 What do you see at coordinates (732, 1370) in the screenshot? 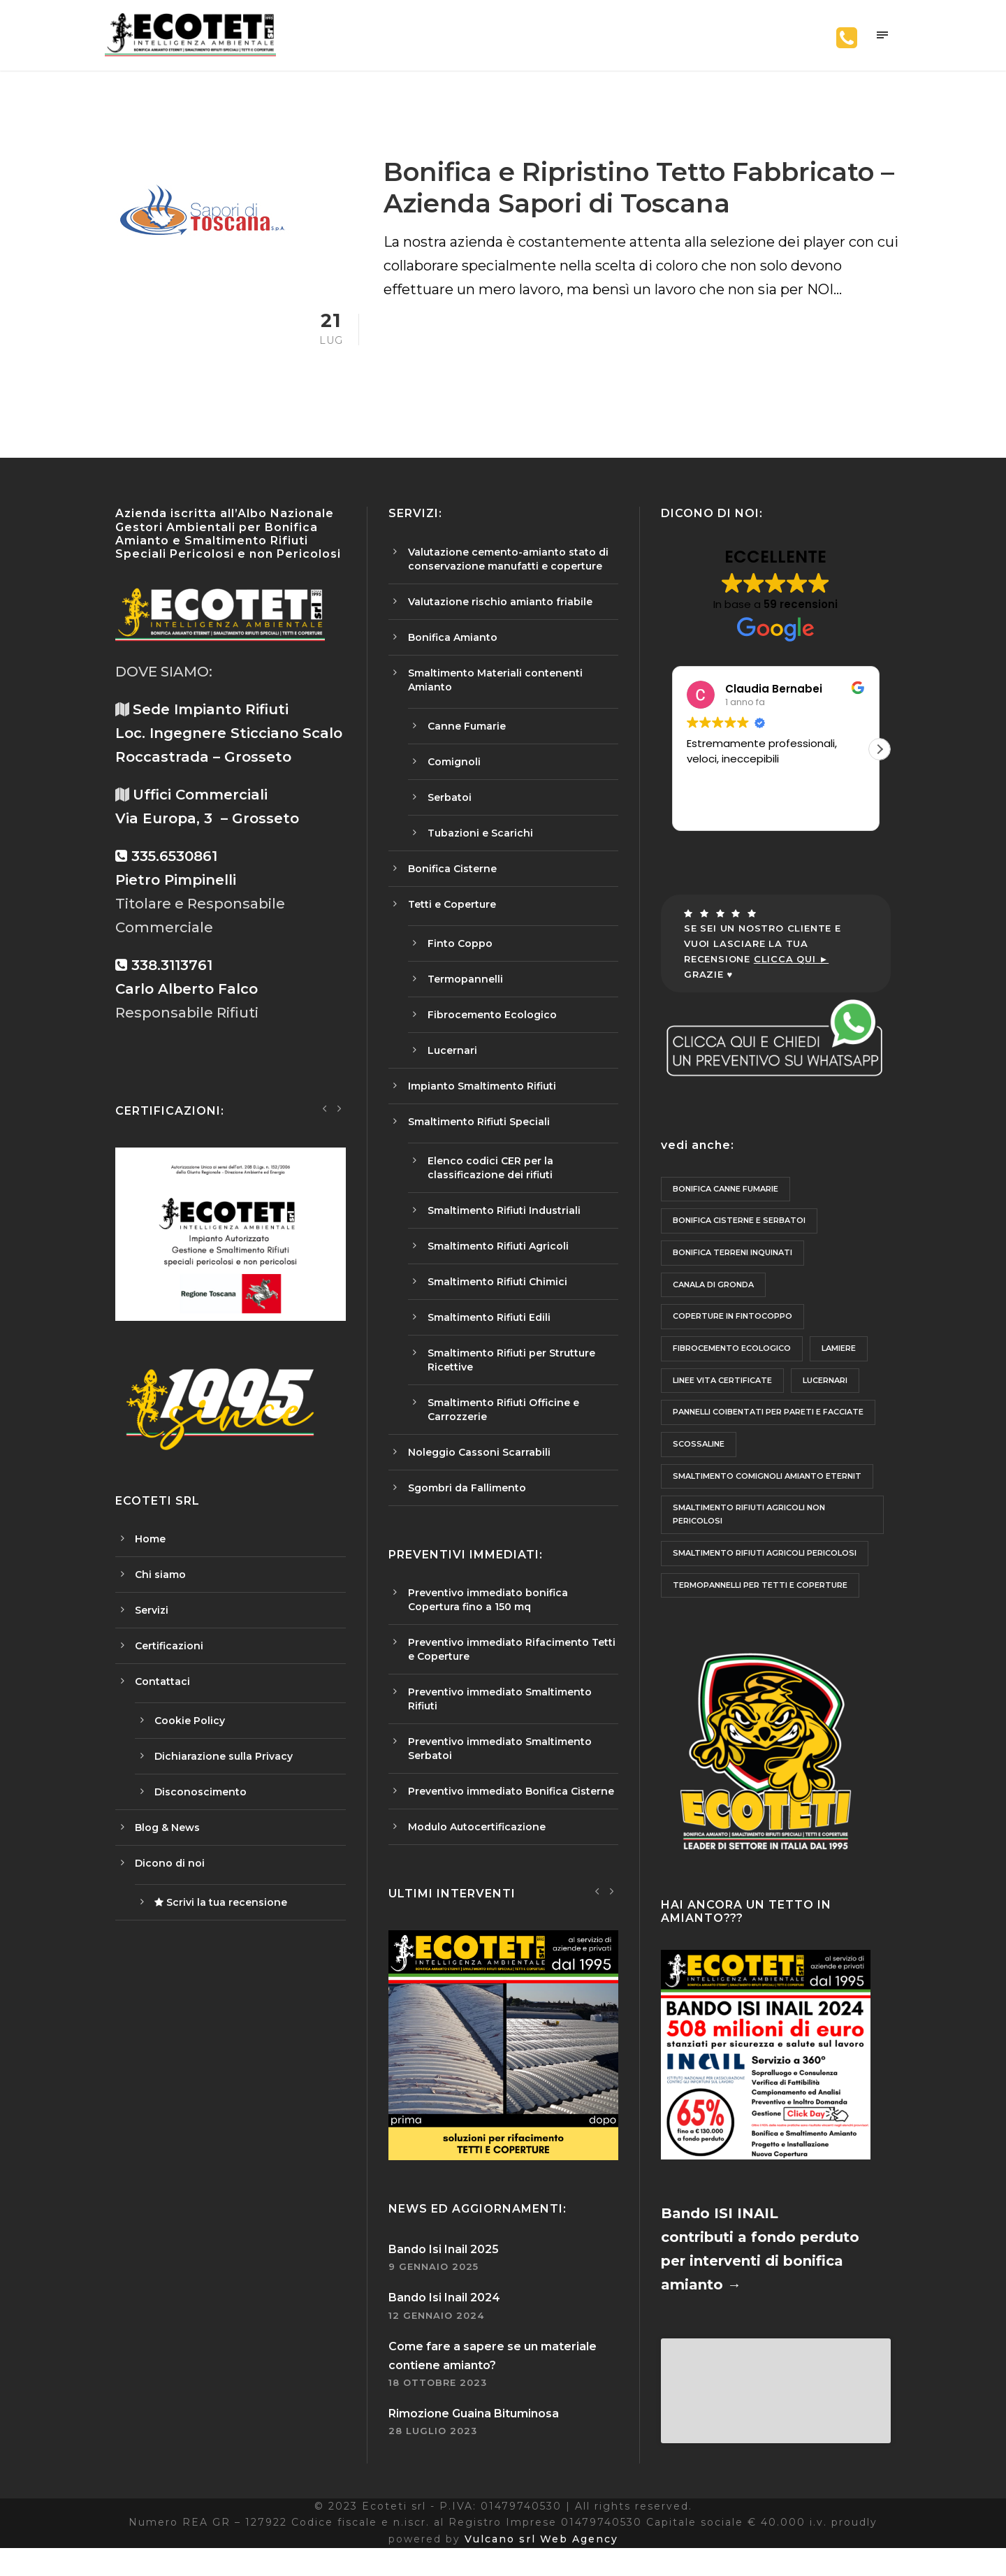
I see `Fibrocemento Ecologico [Fibrocemento Ecologico (1 elemento)]` at bounding box center [732, 1370].